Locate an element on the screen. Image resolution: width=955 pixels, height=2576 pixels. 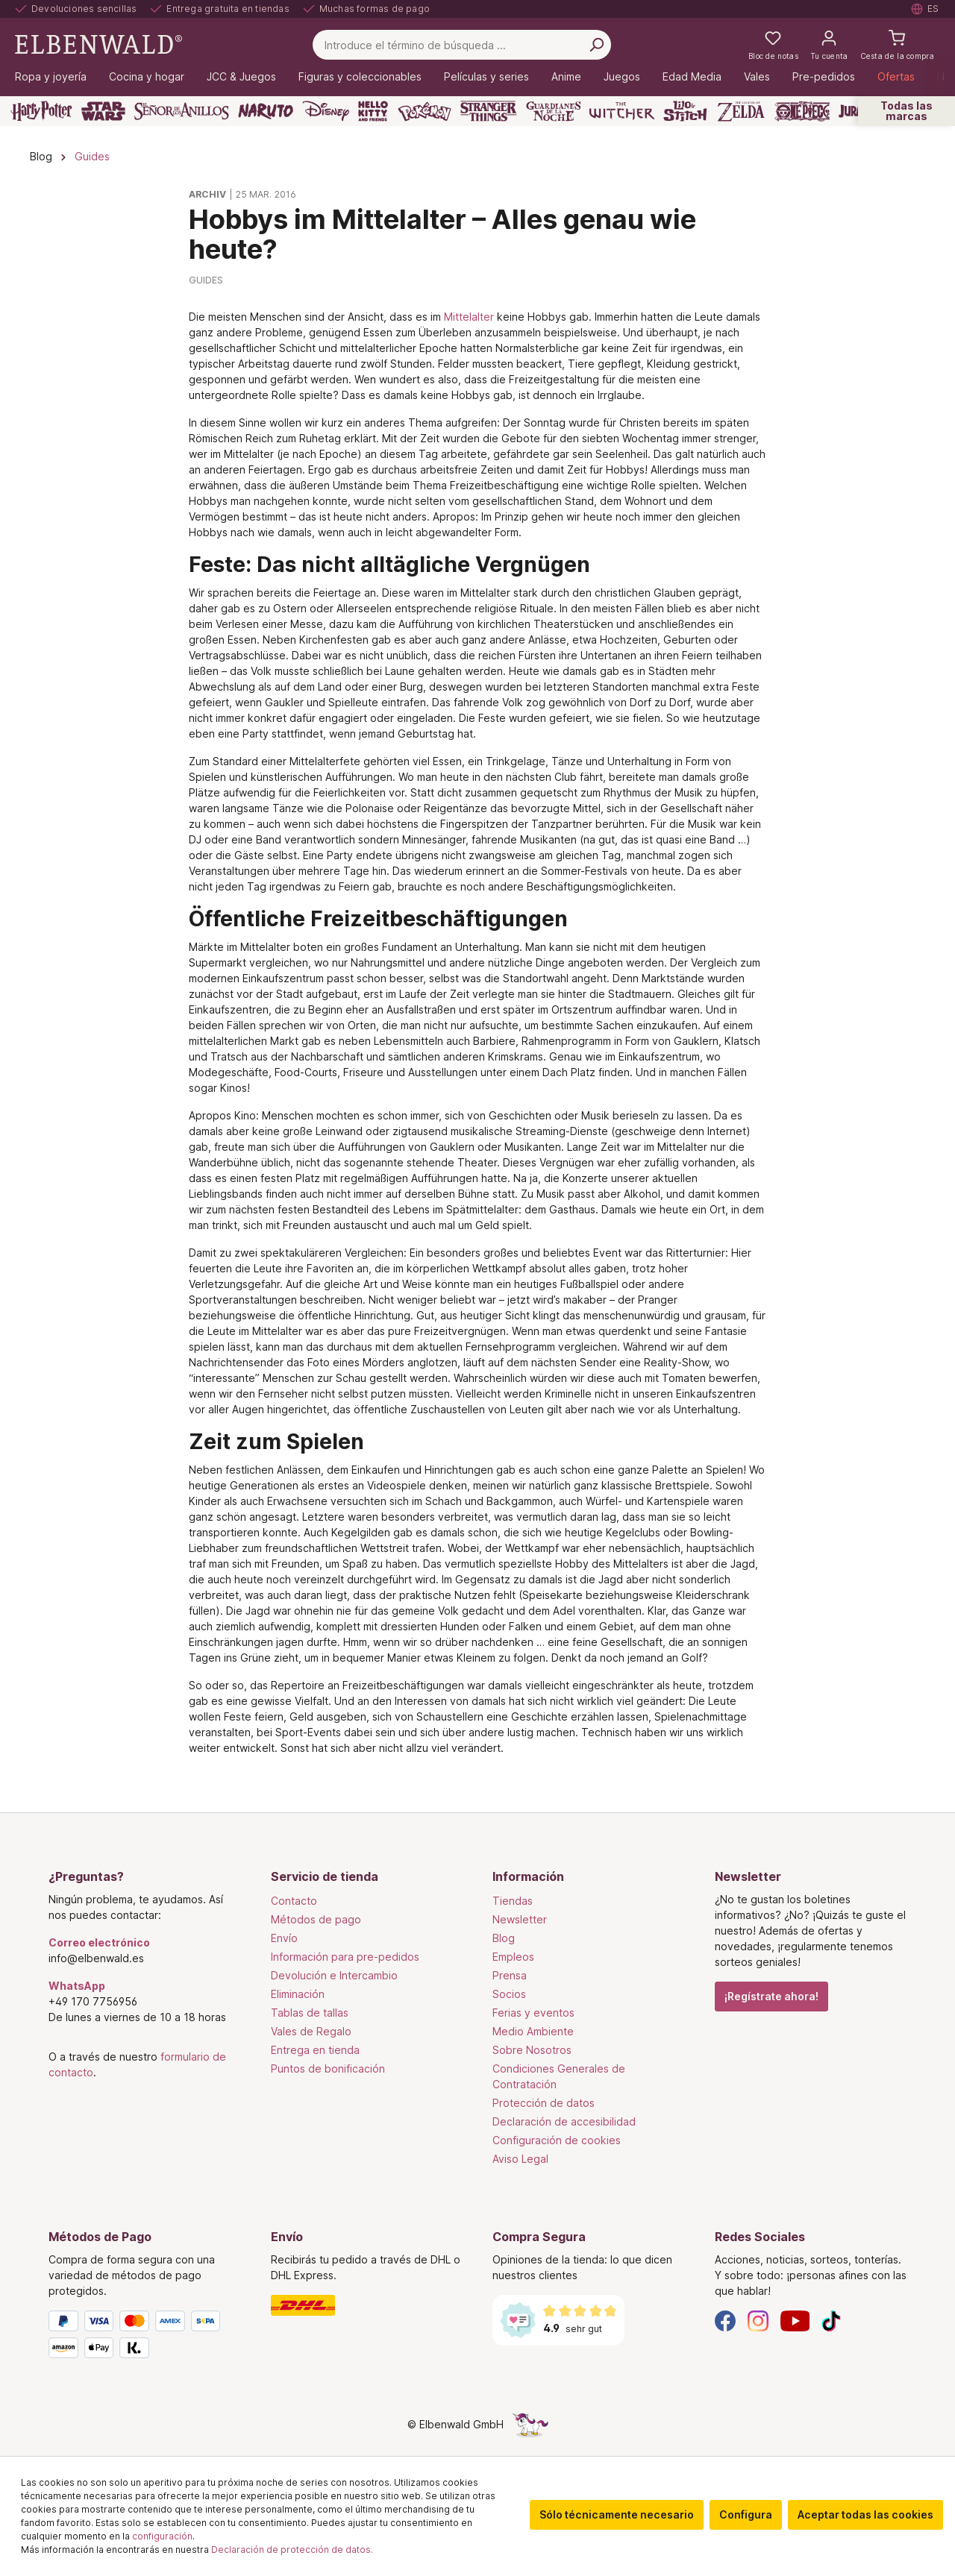
Envío is located at coordinates (284, 1938).